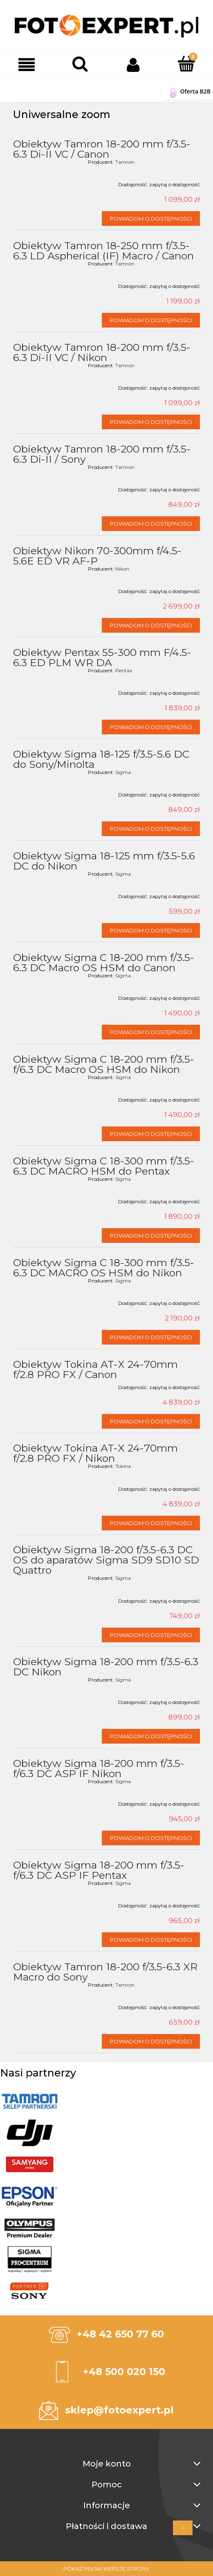  I want to click on Tamron, so click(125, 162).